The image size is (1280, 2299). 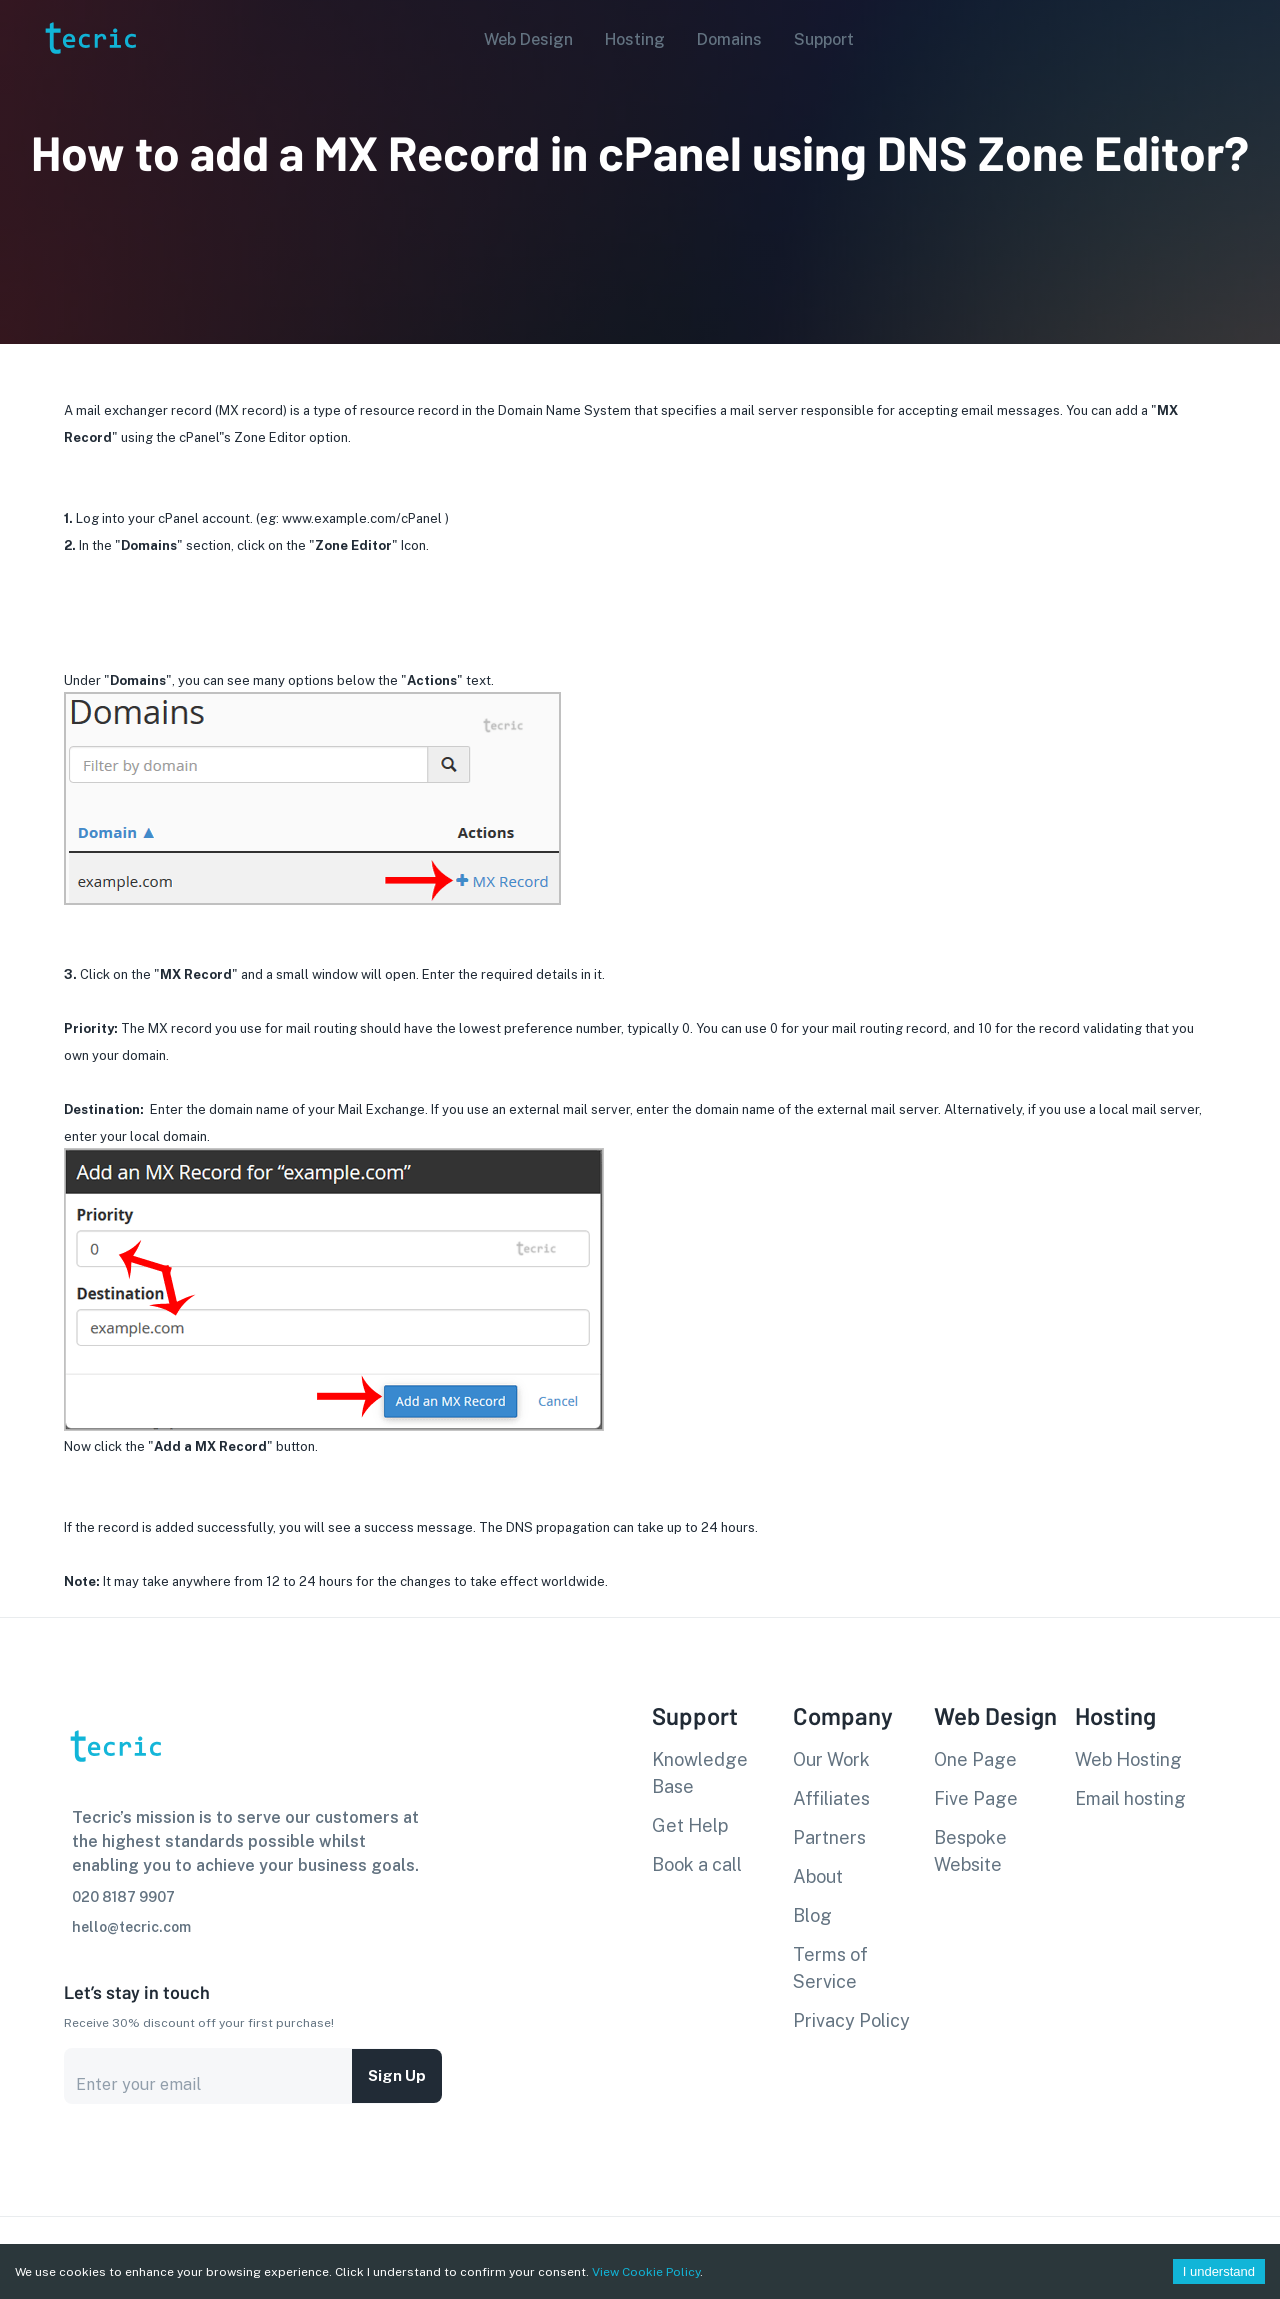 What do you see at coordinates (697, 1864) in the screenshot?
I see `Book a call` at bounding box center [697, 1864].